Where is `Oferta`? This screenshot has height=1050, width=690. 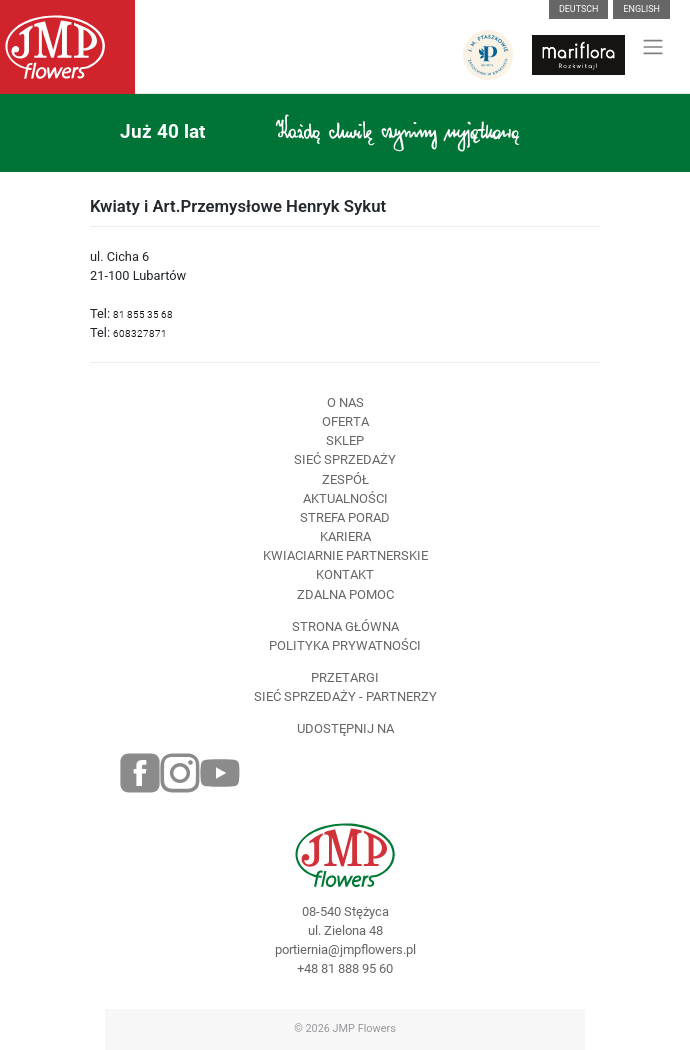 Oferta is located at coordinates (345, 421).